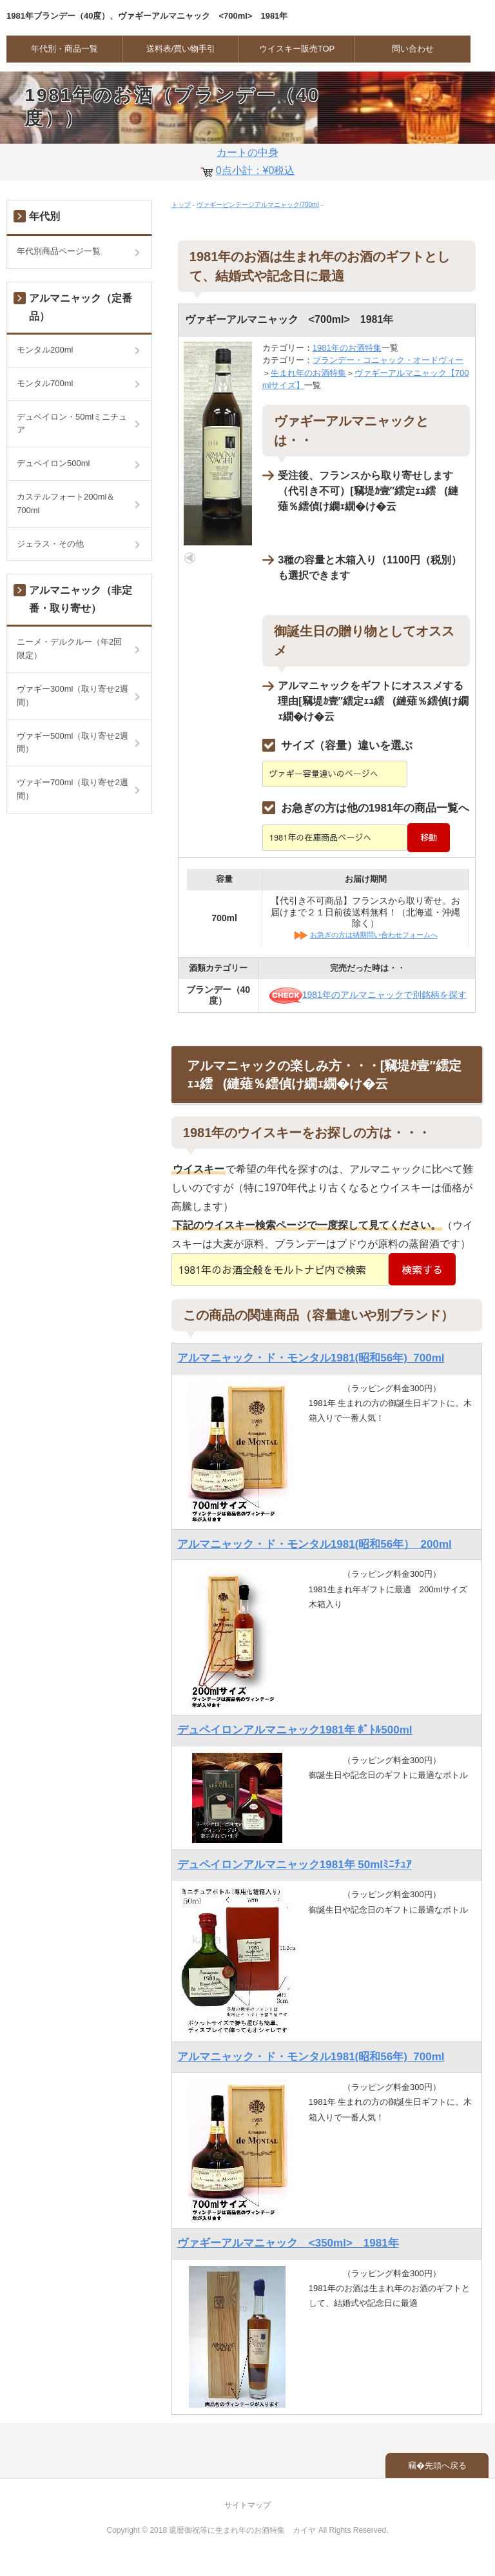 Image resolution: width=495 pixels, height=2576 pixels. What do you see at coordinates (413, 49) in the screenshot?
I see `問い合わせ` at bounding box center [413, 49].